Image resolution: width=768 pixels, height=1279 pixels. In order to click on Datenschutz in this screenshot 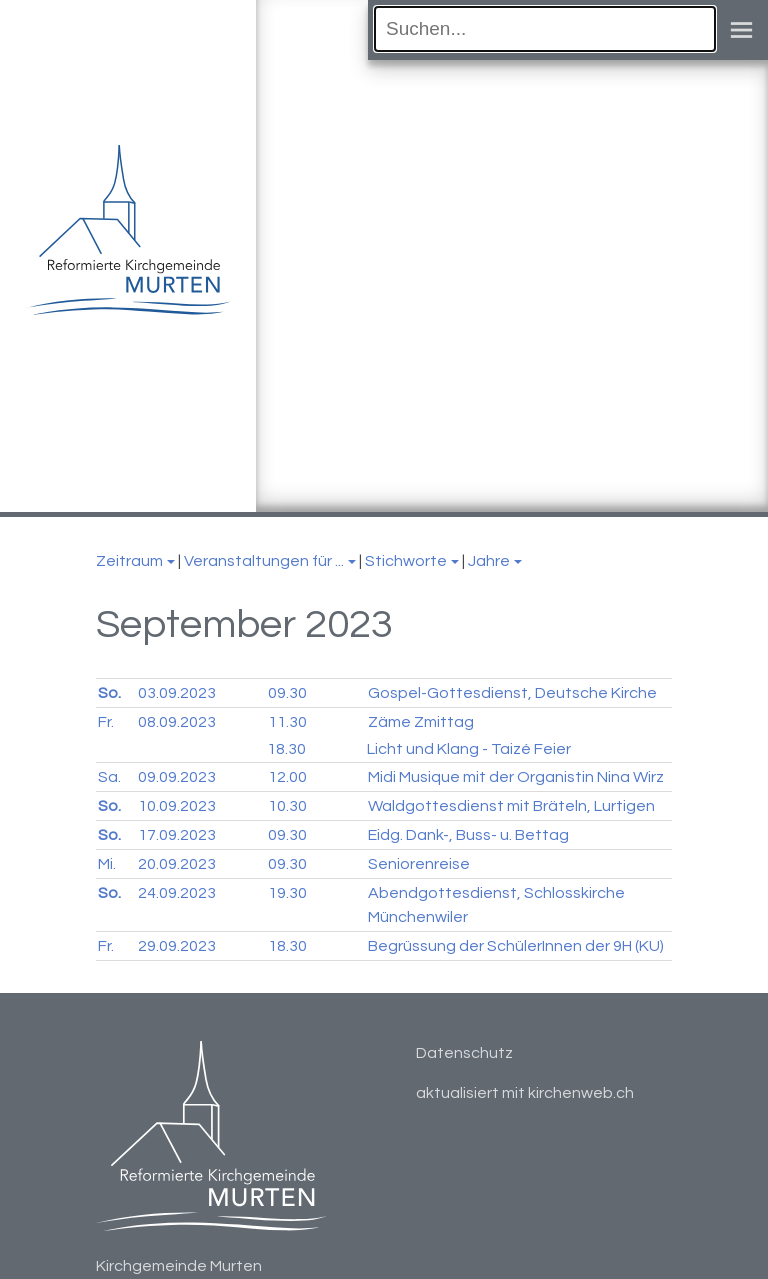, I will do `click(464, 1053)`.